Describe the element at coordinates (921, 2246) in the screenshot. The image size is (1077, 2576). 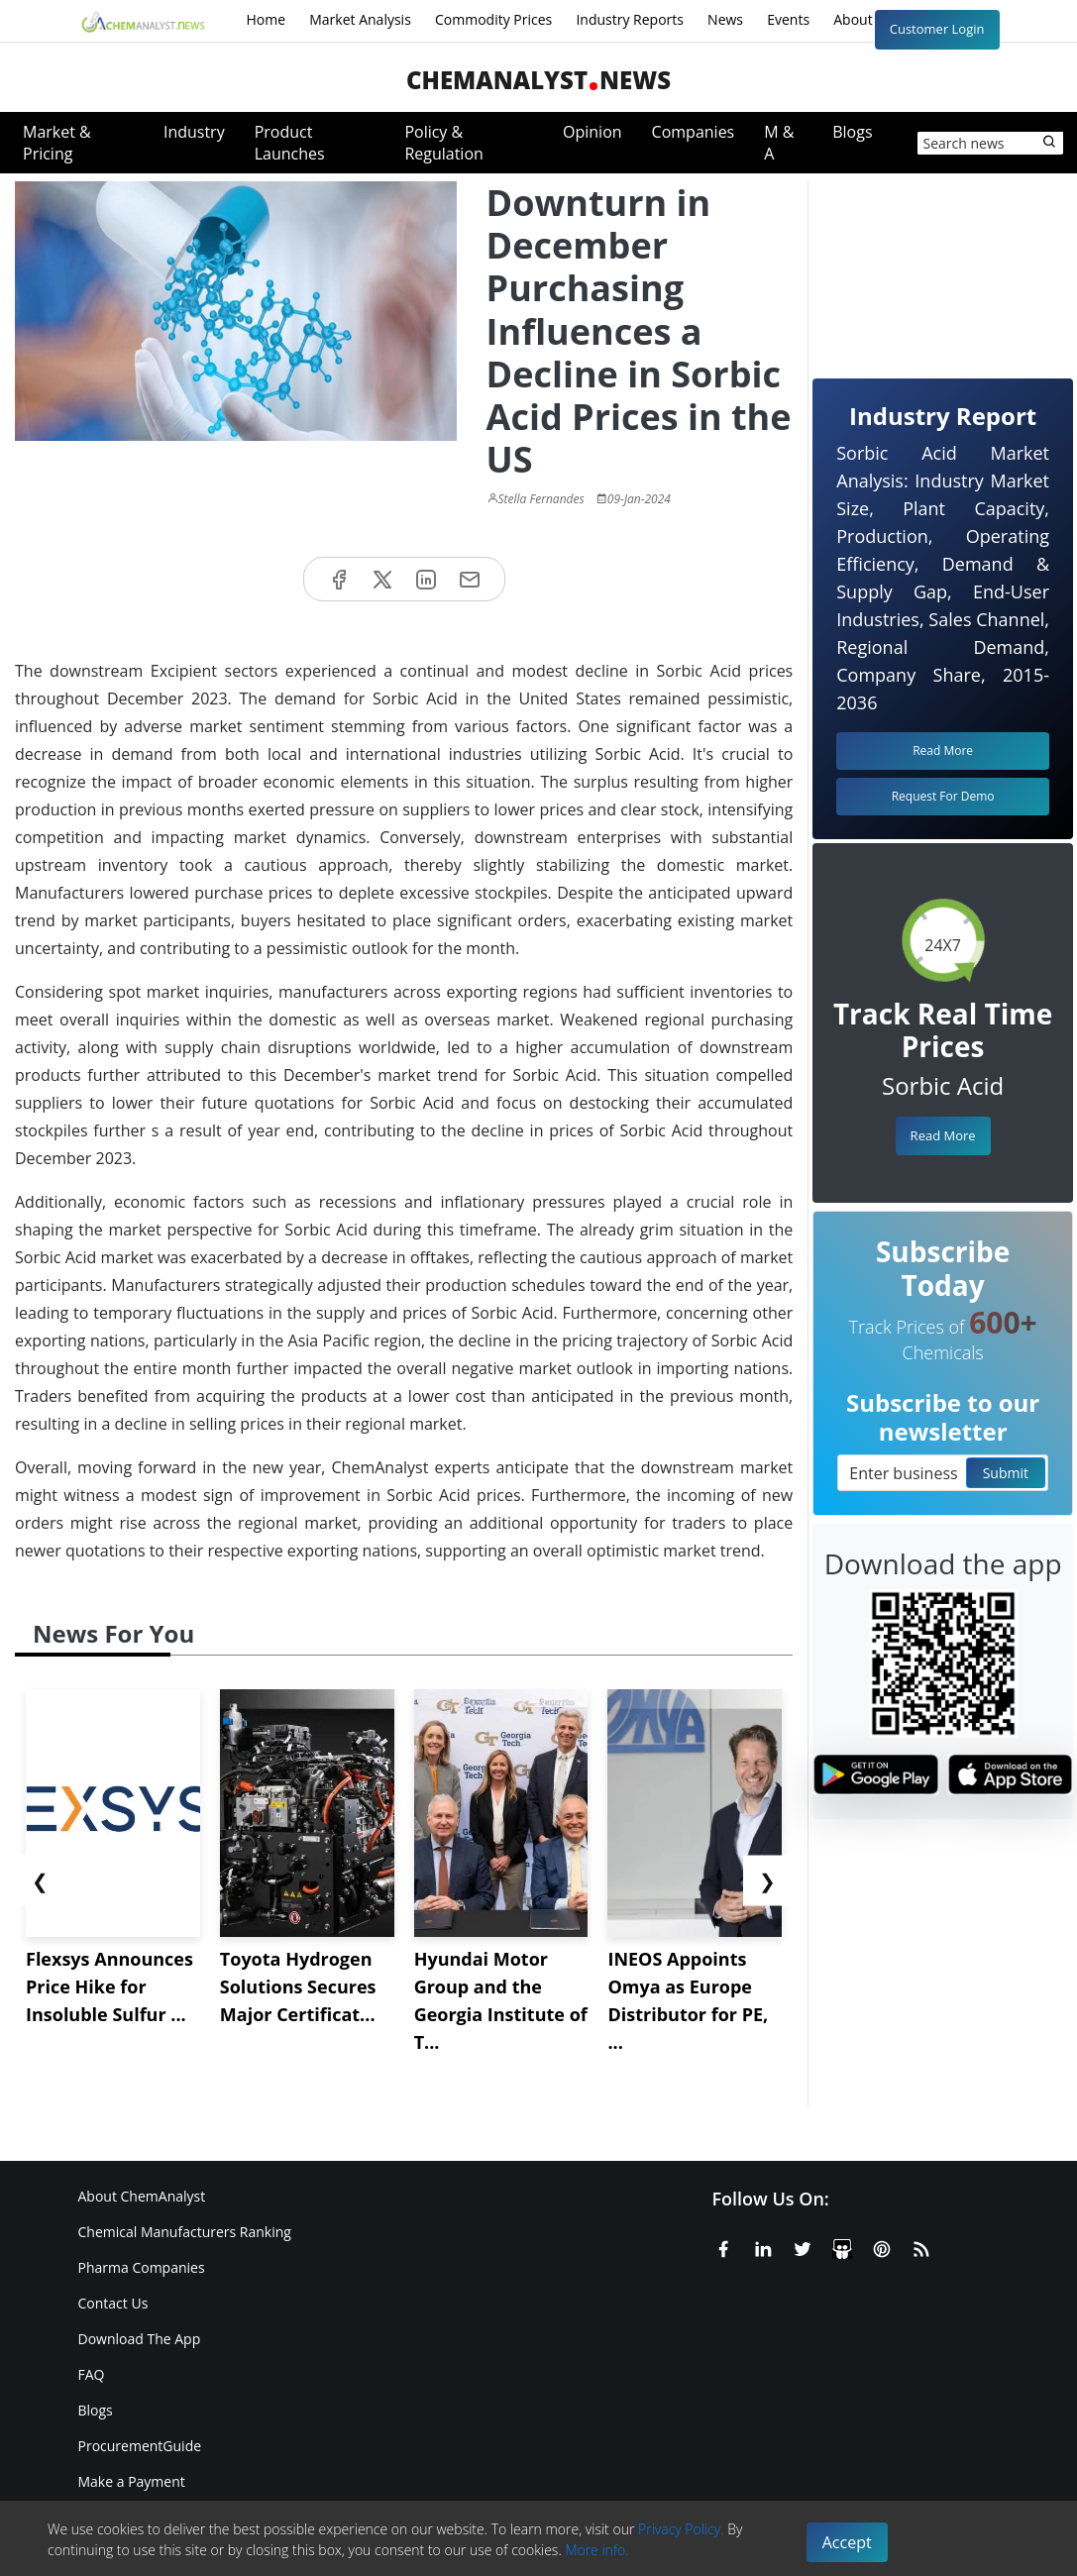
I see `[RSS Feed]` at that location.